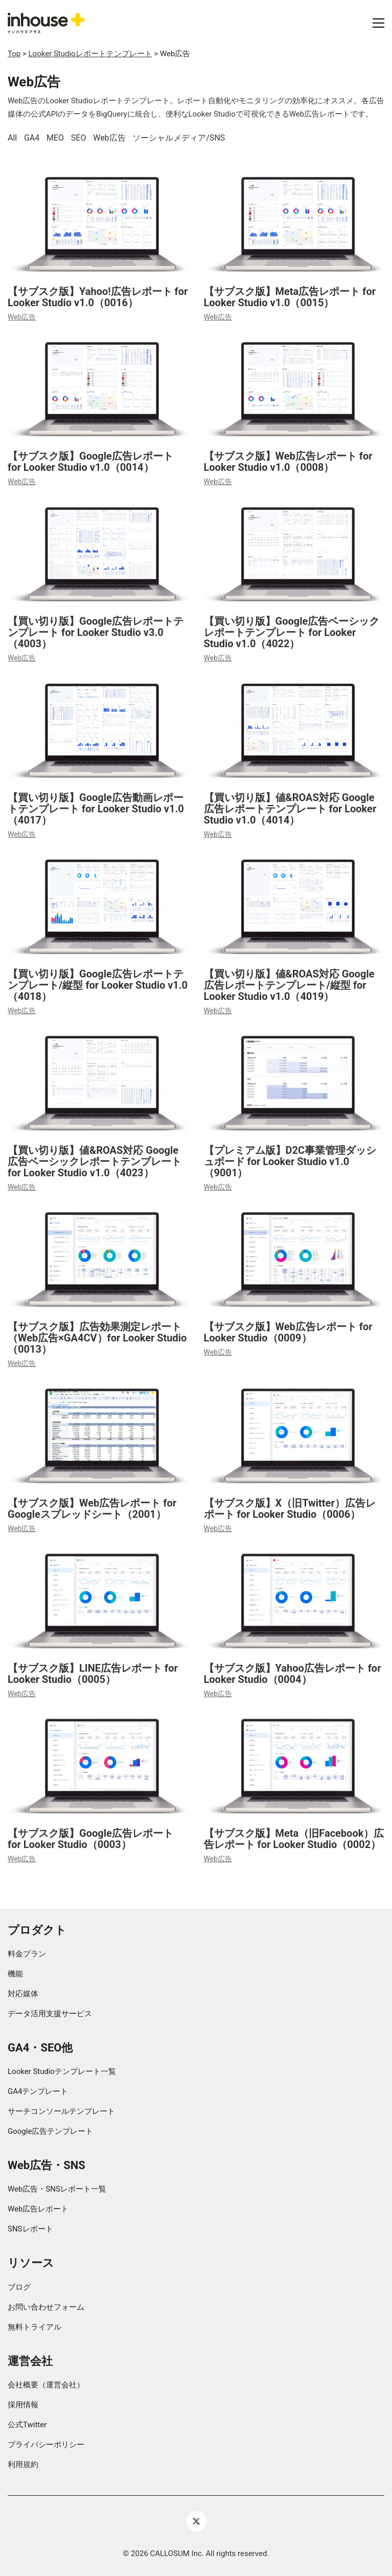 This screenshot has width=392, height=2576. Describe the element at coordinates (90, 1839) in the screenshot. I see `【サブスク版】Google広告レポート for Looker Studio（0003）` at that location.